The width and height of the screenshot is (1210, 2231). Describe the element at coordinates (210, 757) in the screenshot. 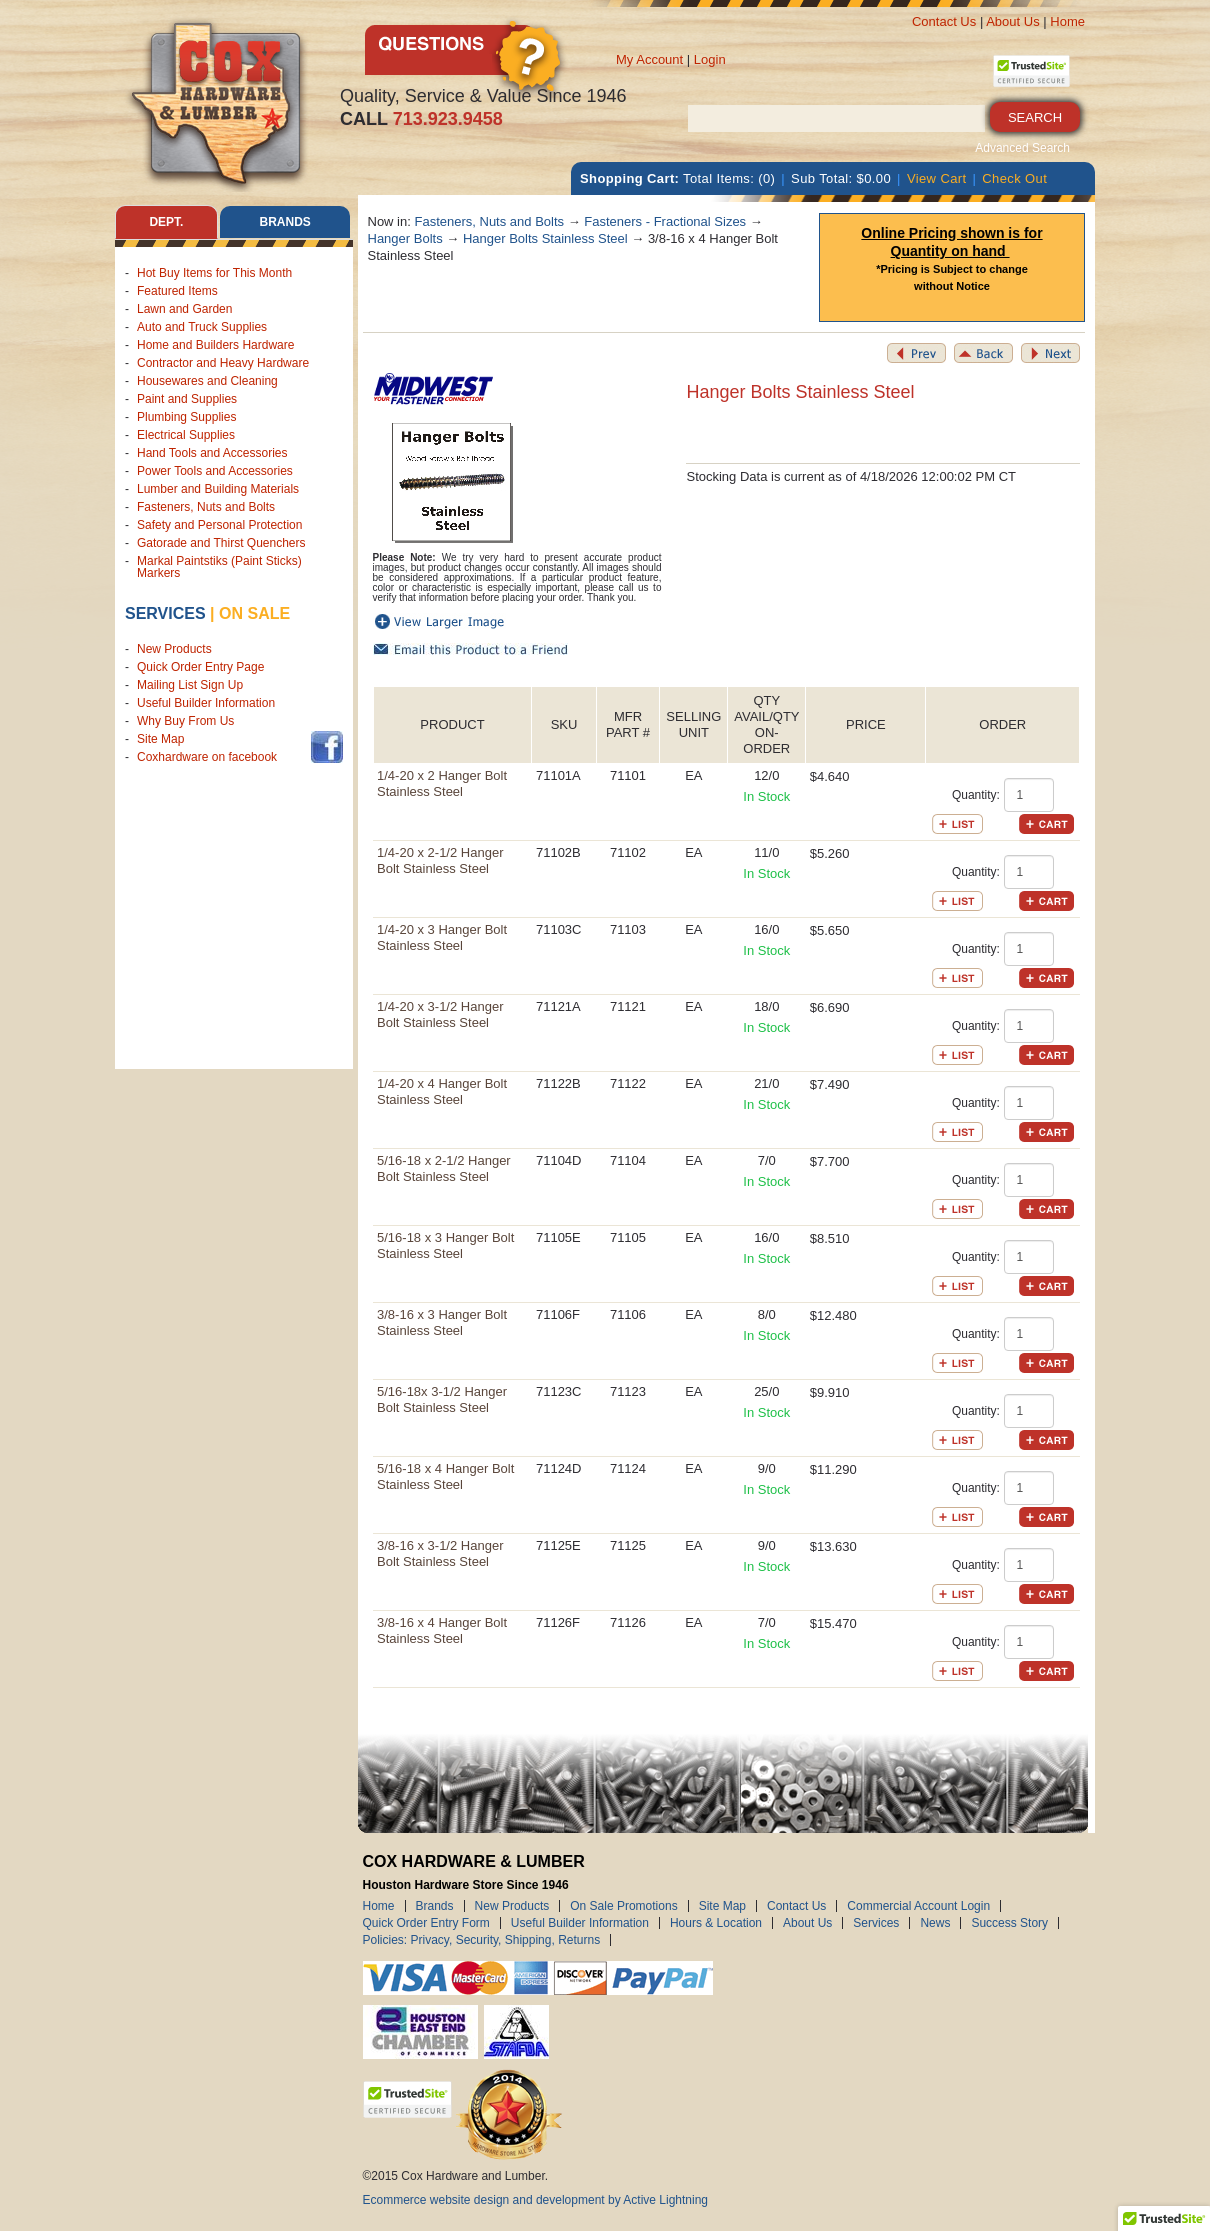

I see `Coxhardware on facebook` at that location.